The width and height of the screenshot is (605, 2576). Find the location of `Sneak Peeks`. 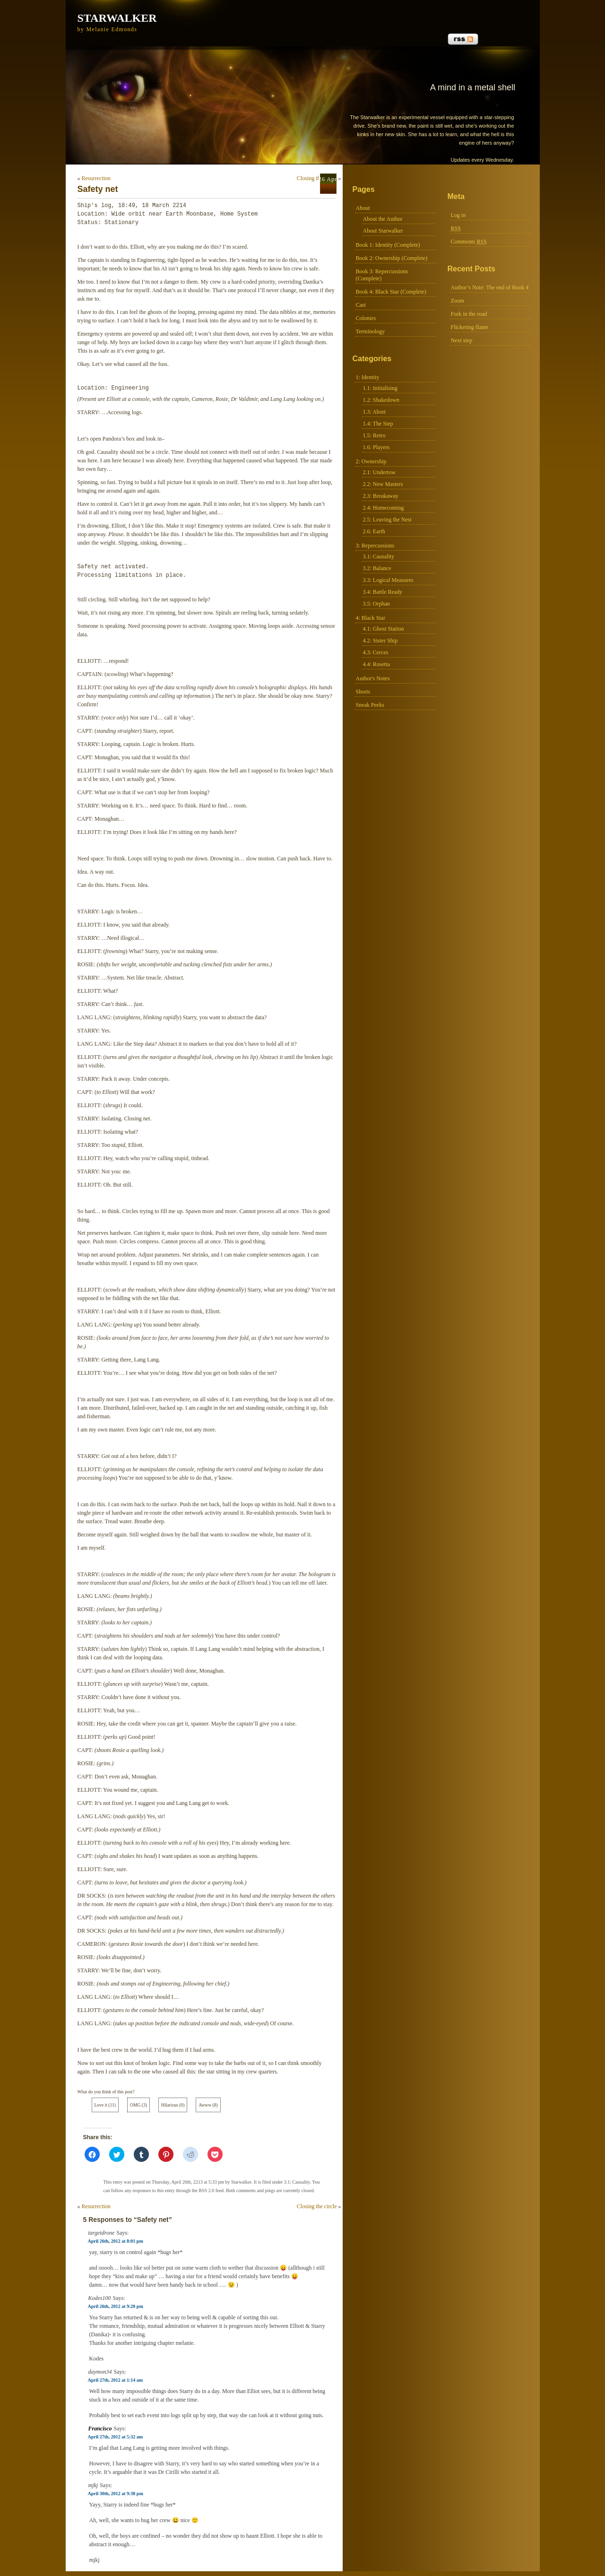

Sneak Peeks is located at coordinates (370, 705).